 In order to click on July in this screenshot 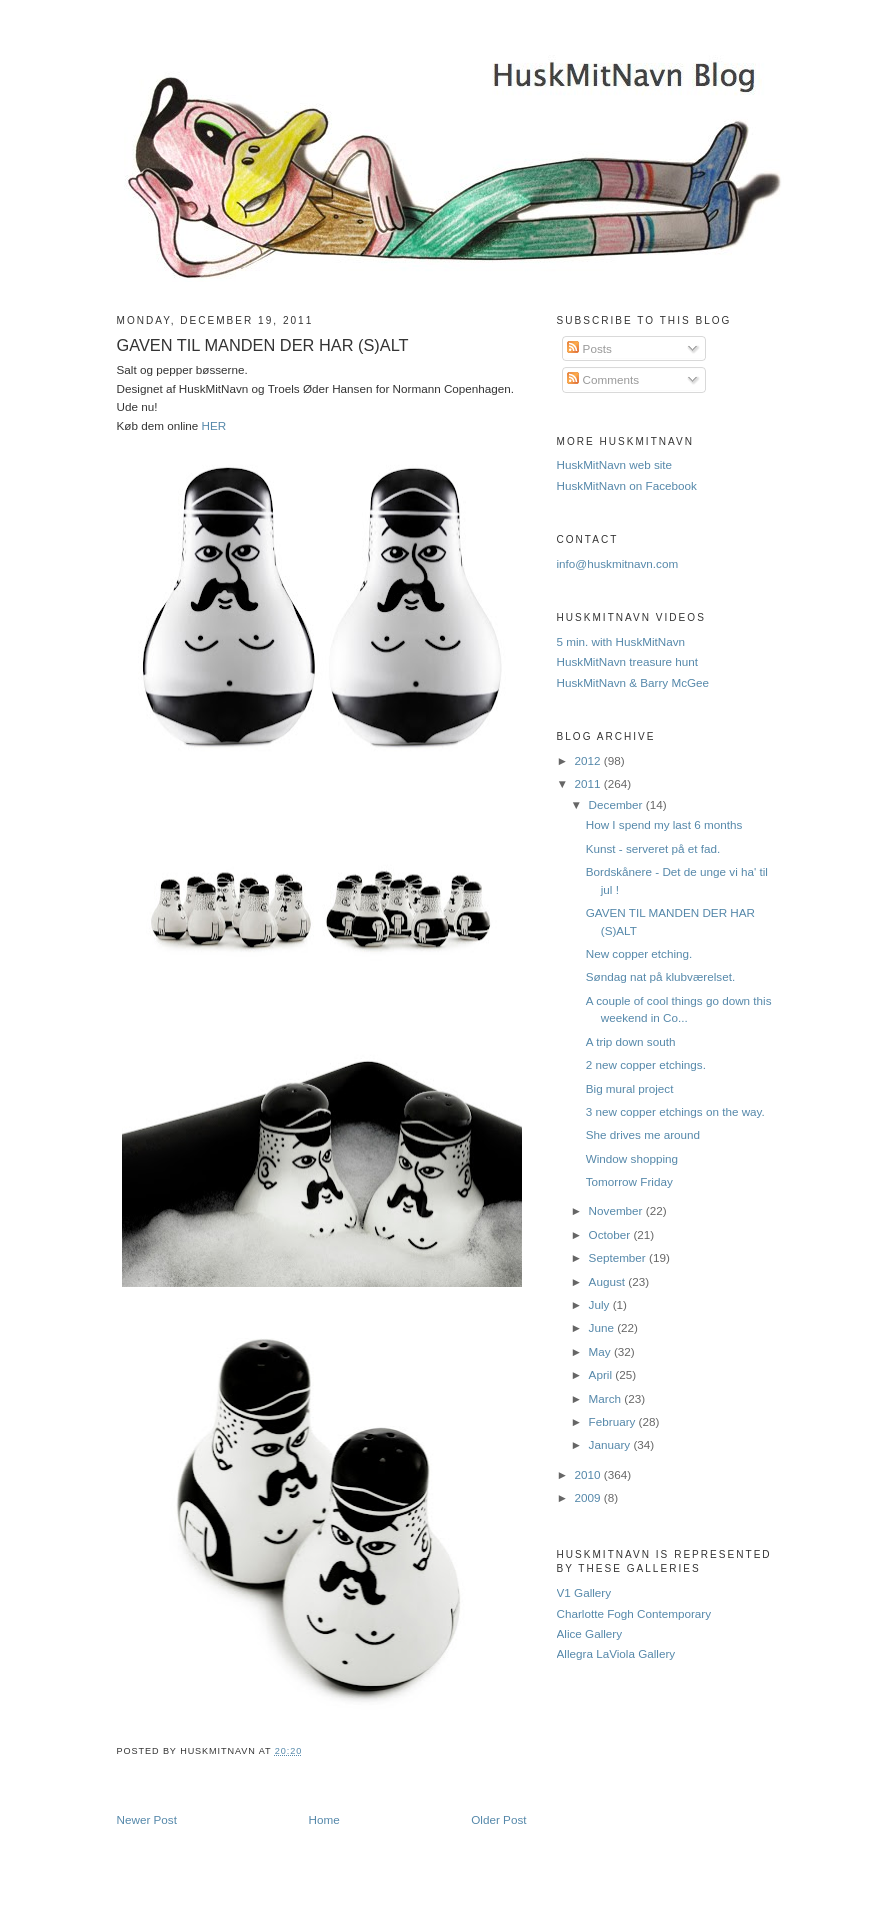, I will do `click(601, 1304)`.